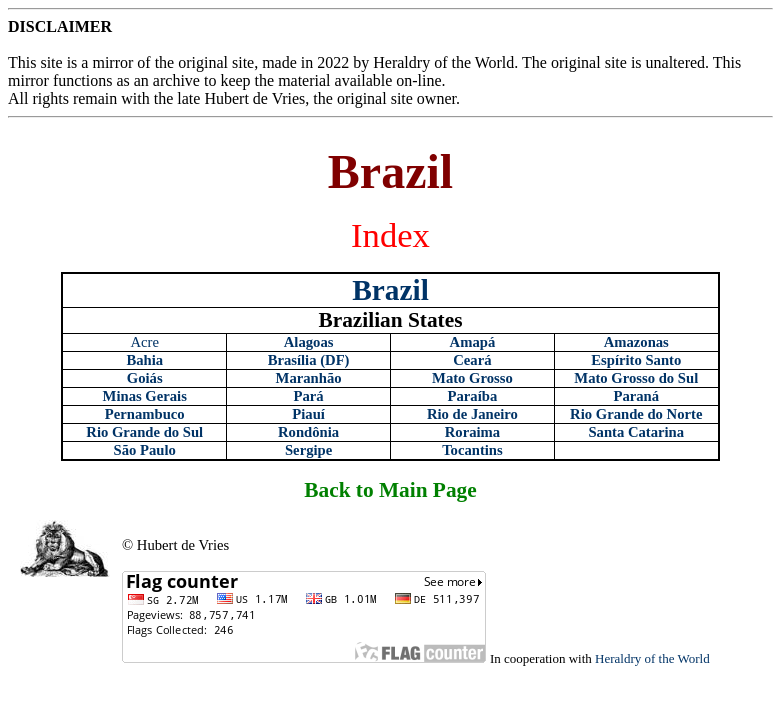  I want to click on Acre, so click(144, 342).